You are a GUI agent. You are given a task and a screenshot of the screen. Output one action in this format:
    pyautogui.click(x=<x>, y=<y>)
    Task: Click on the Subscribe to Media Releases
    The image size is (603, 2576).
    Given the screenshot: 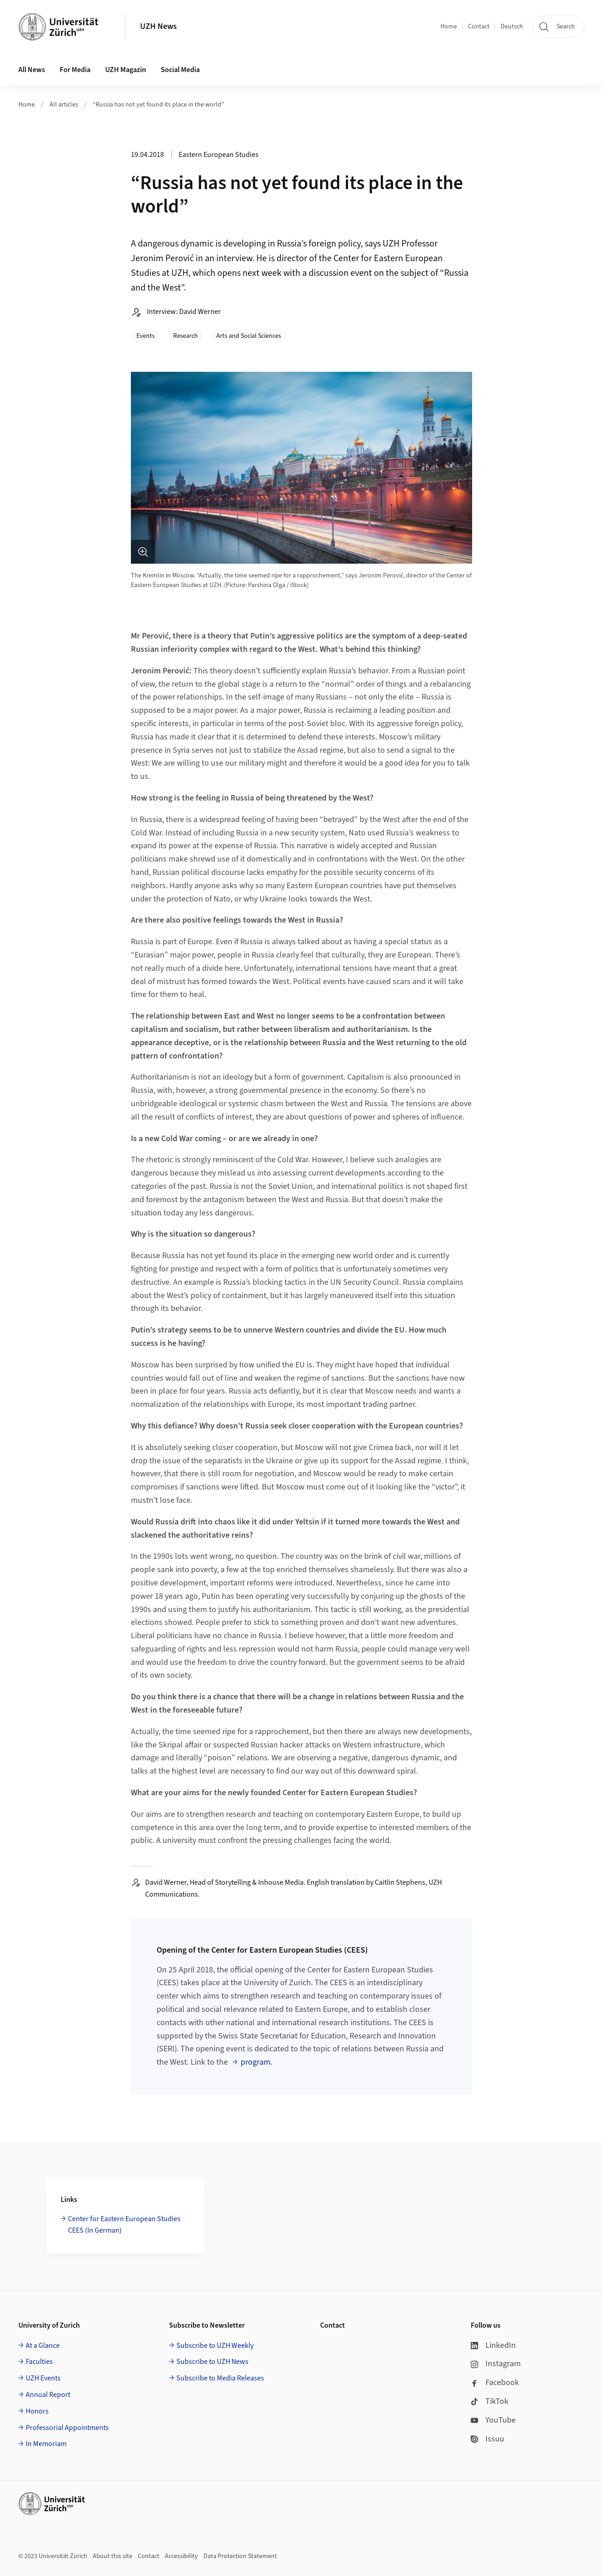 What is the action you would take?
    pyautogui.click(x=220, y=2378)
    